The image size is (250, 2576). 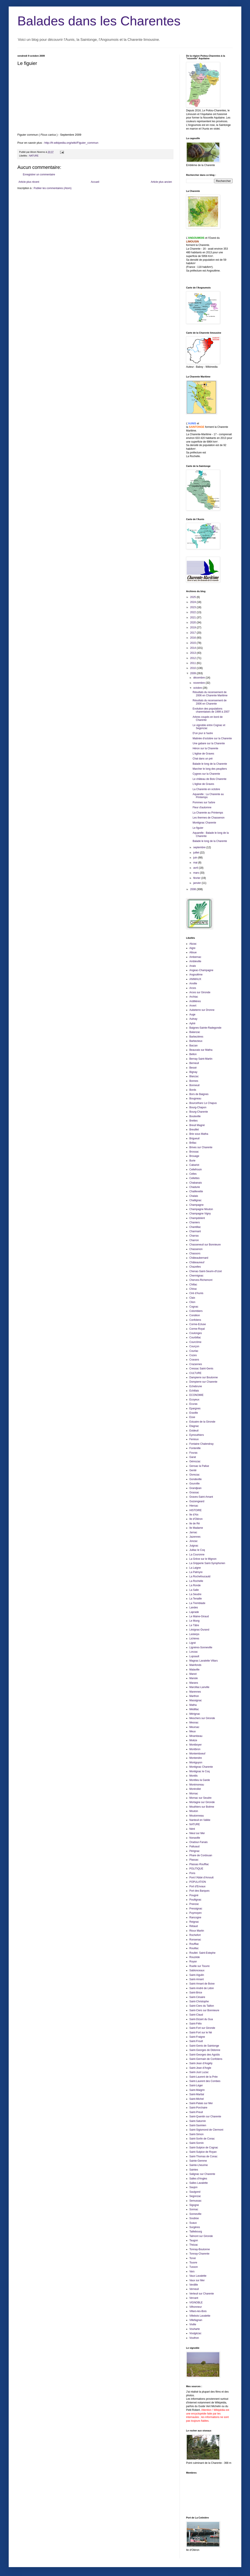 What do you see at coordinates (195, 2320) in the screenshot?
I see `Villefagnan` at bounding box center [195, 2320].